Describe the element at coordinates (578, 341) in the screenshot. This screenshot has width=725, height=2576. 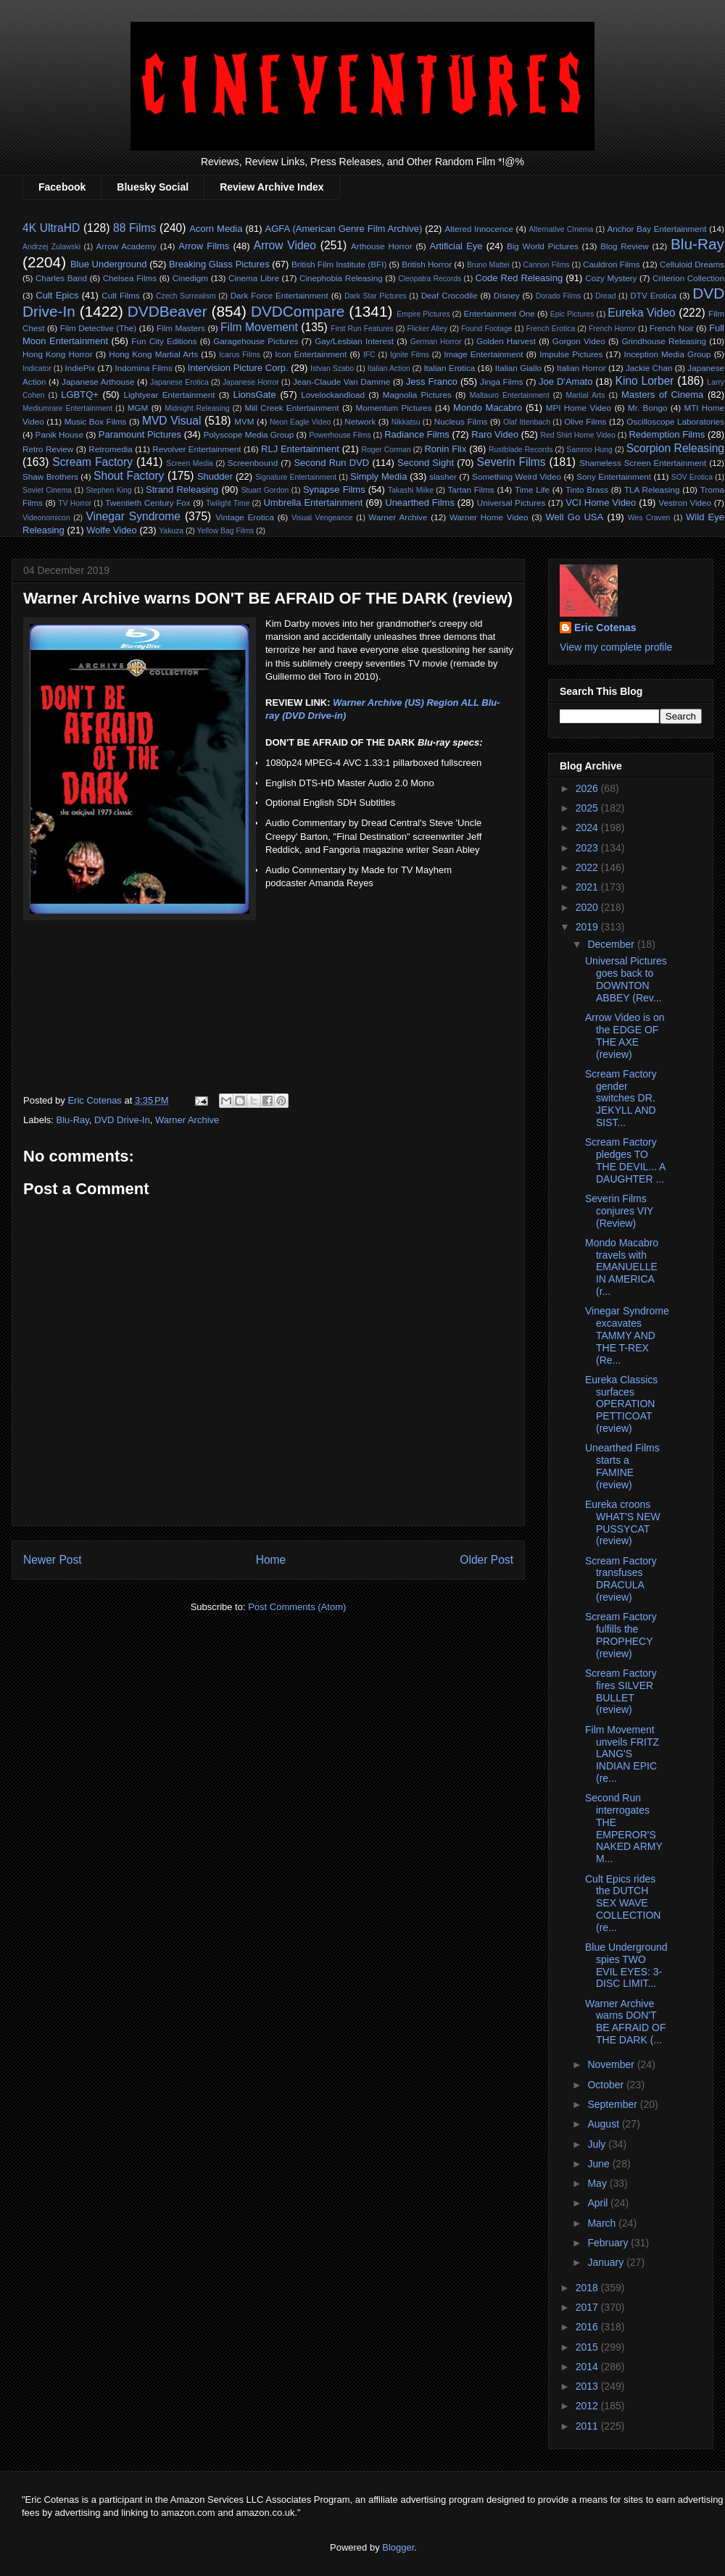
I see `Gorgon Video` at that location.